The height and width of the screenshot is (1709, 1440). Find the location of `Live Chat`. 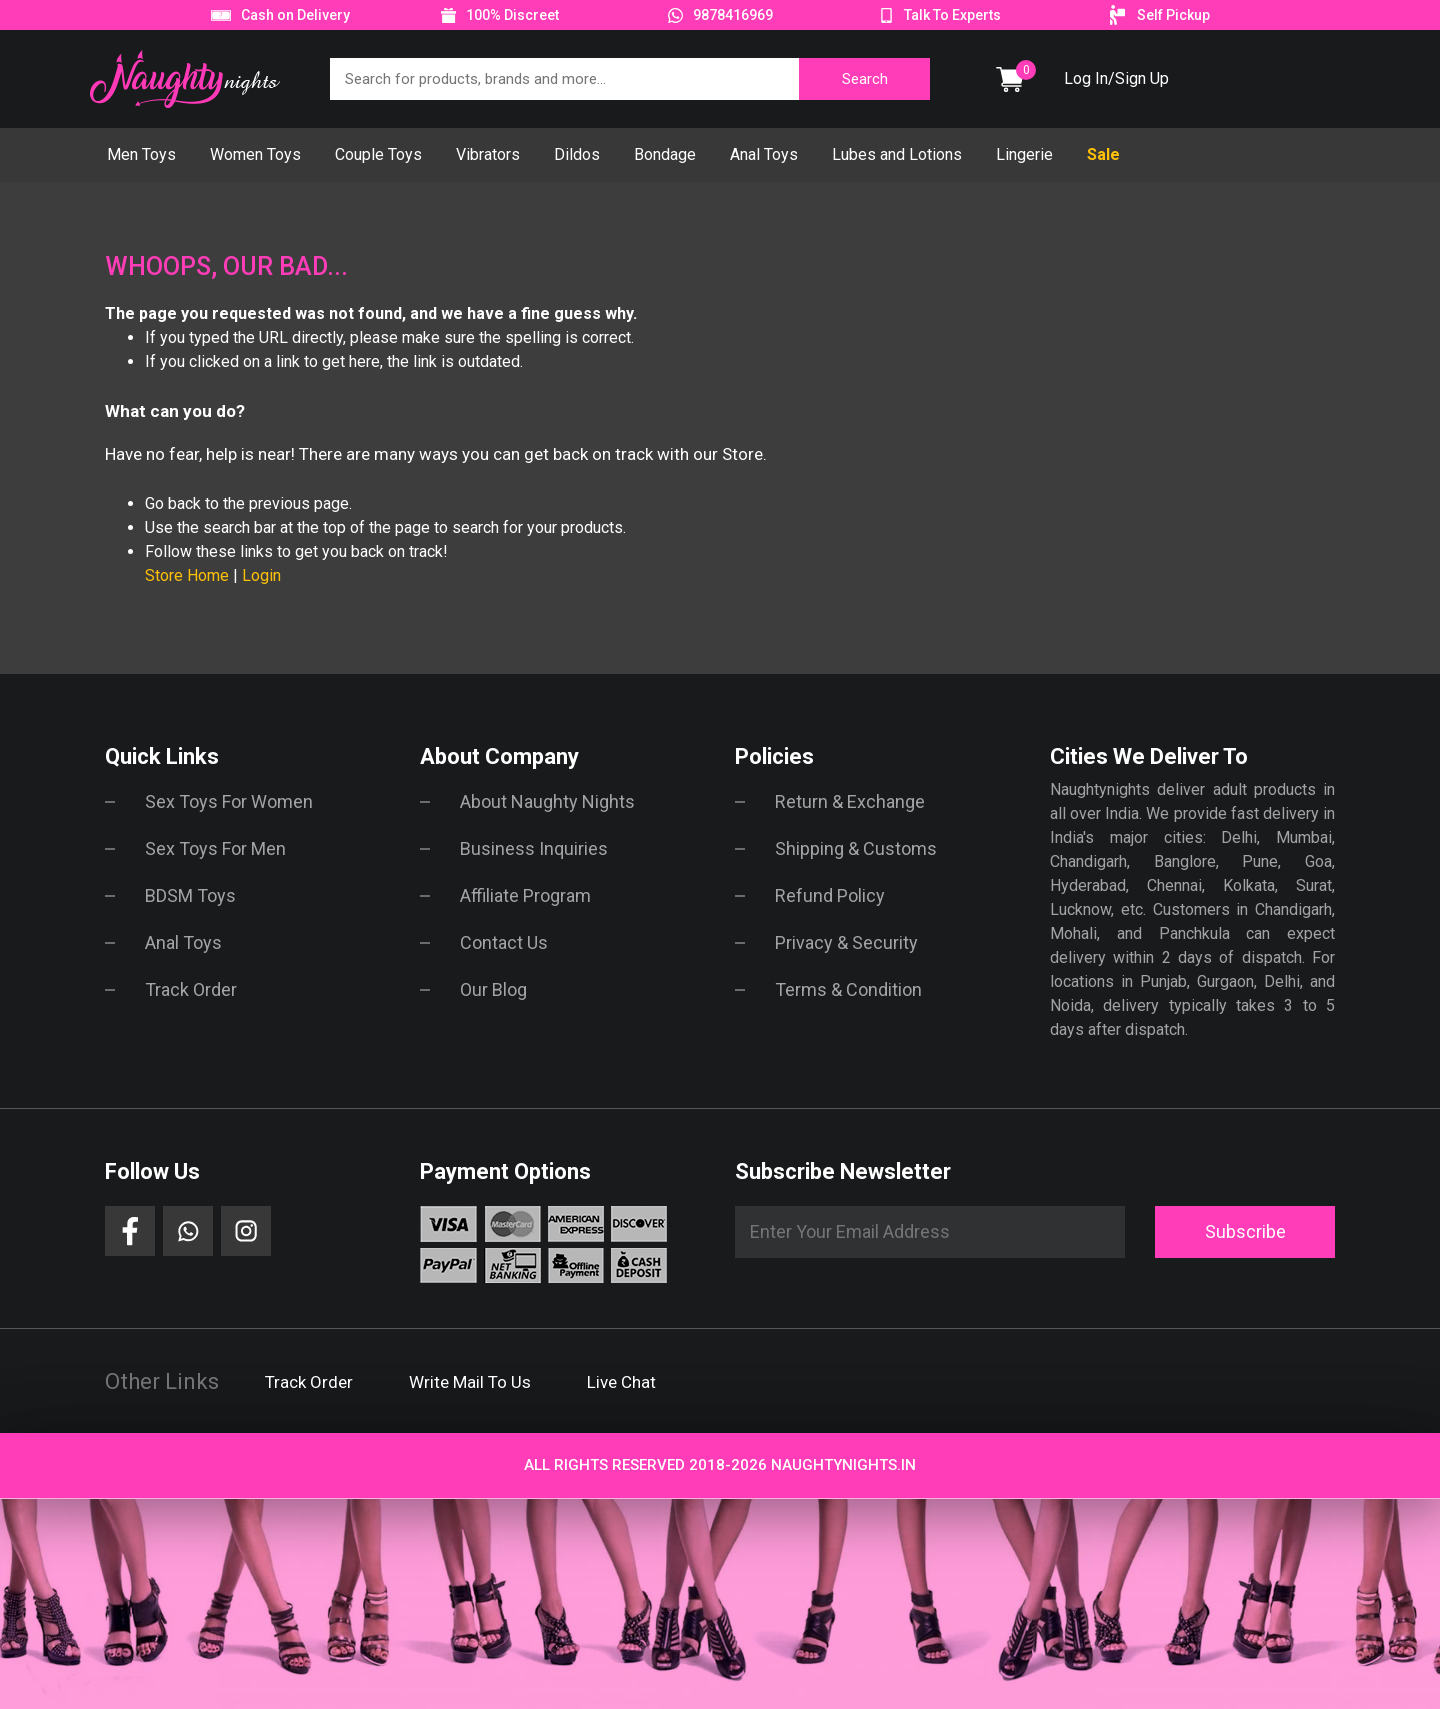

Live Chat is located at coordinates (621, 1382).